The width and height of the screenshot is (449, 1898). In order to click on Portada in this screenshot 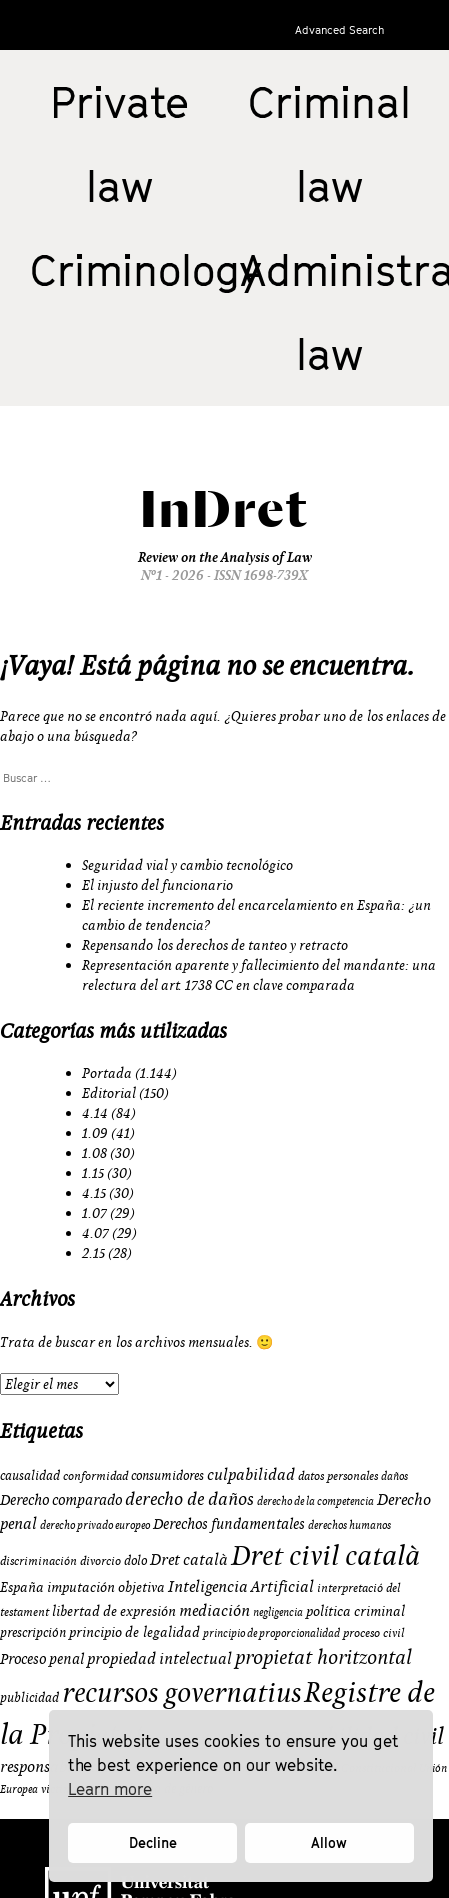, I will do `click(107, 1073)`.